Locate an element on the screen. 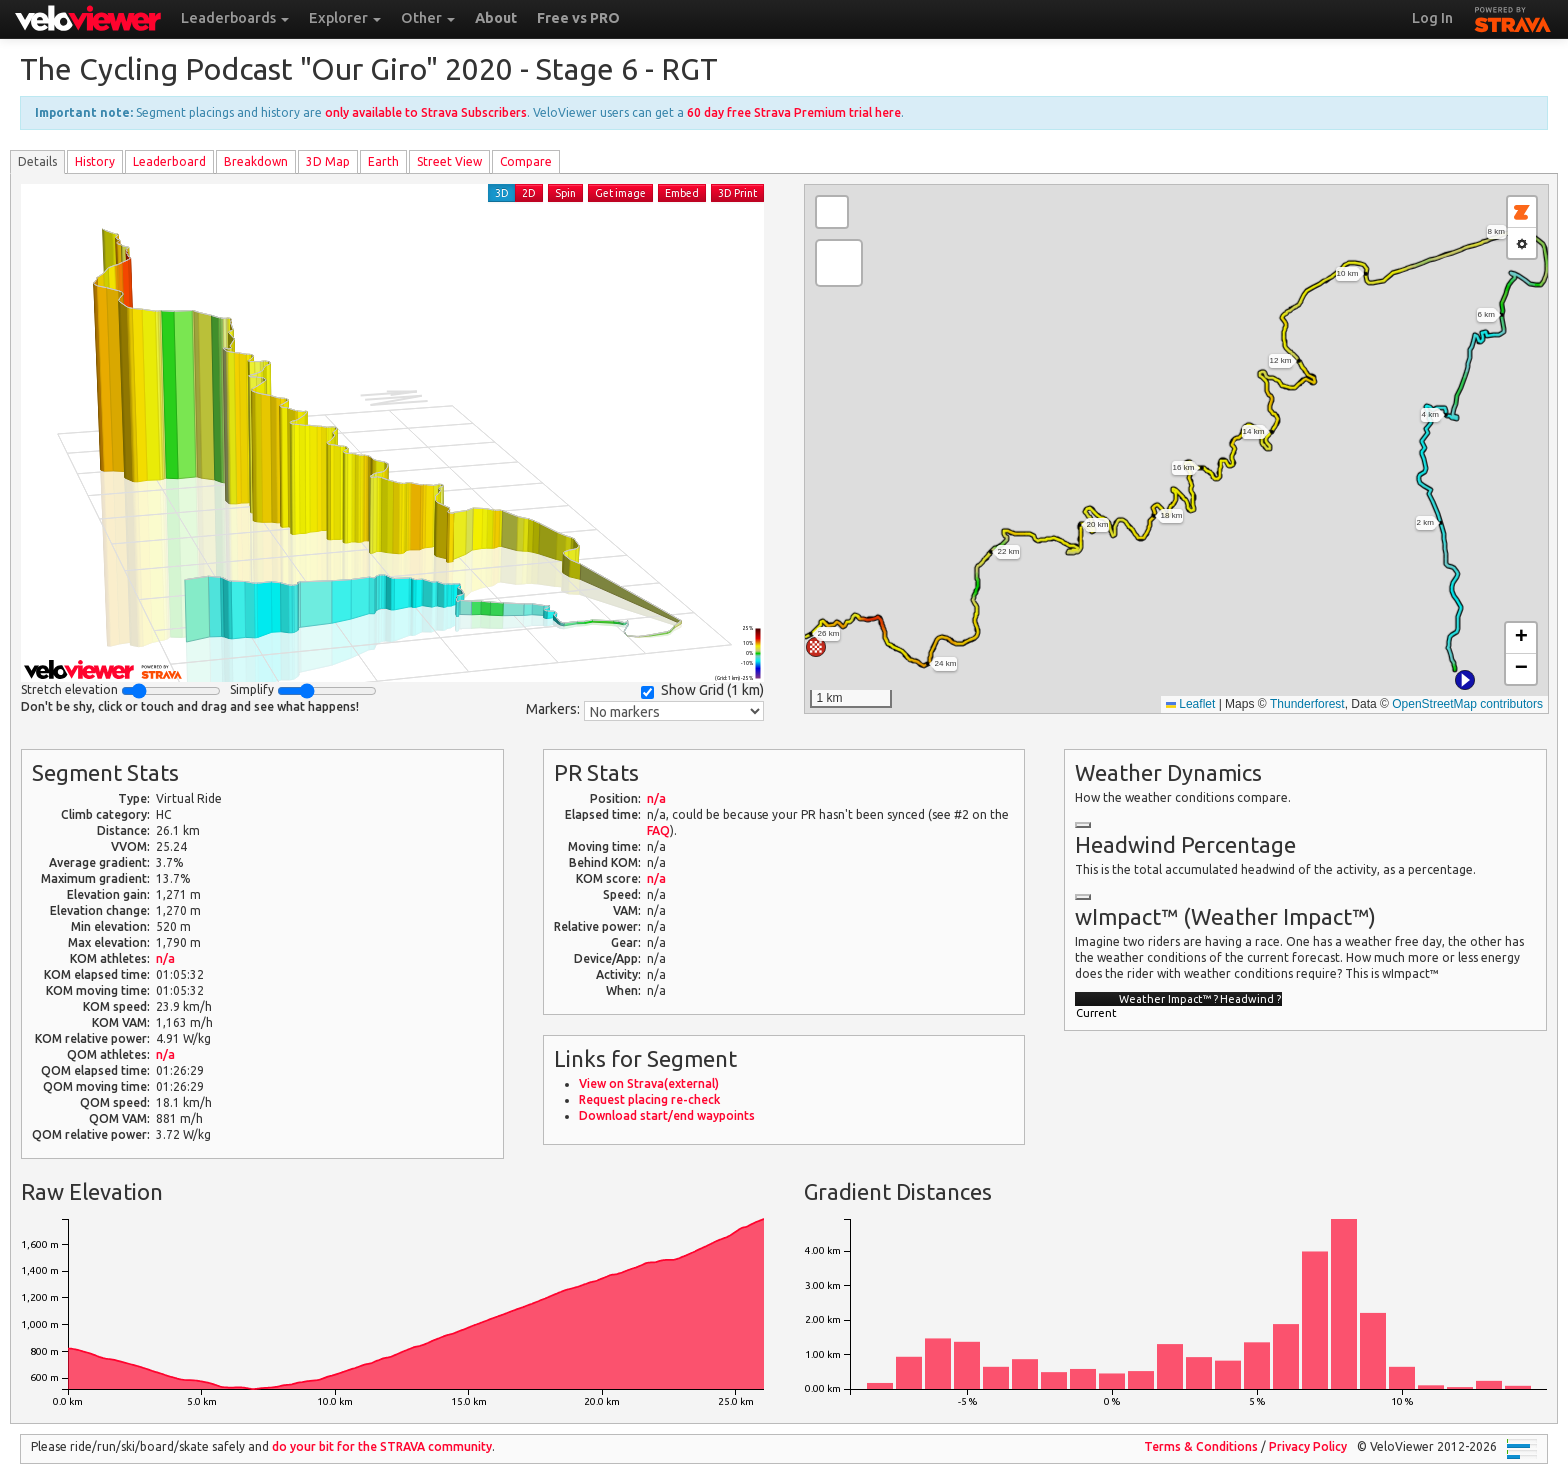 Image resolution: width=1568 pixels, height=1474 pixels. Privacy is located at coordinates (1308, 1446).